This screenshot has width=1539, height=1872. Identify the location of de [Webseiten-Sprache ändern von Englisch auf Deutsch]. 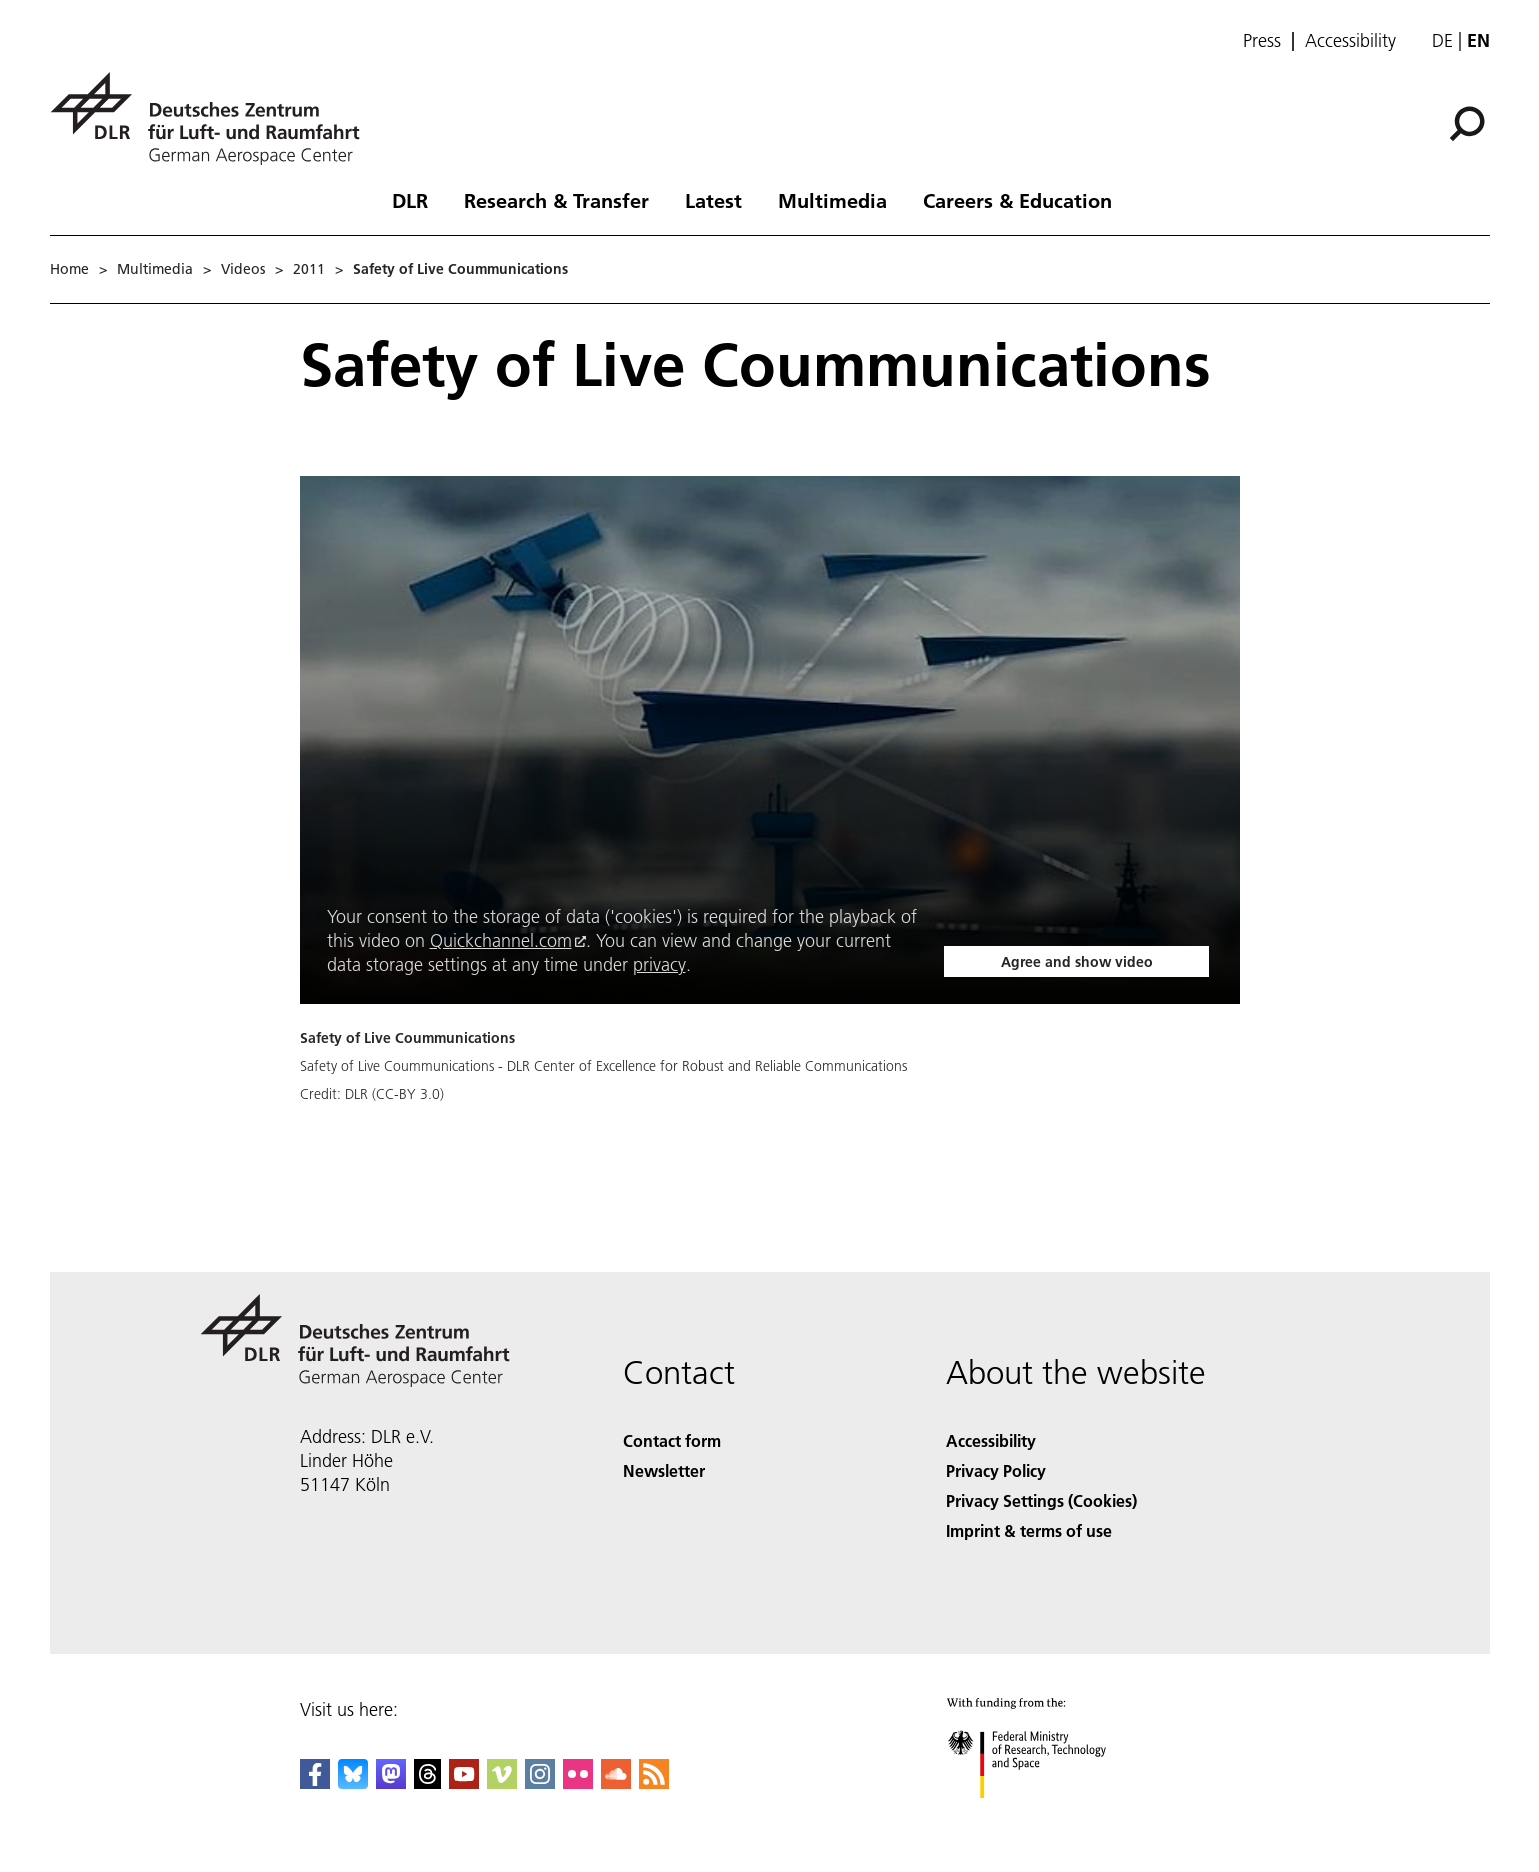
(1442, 40).